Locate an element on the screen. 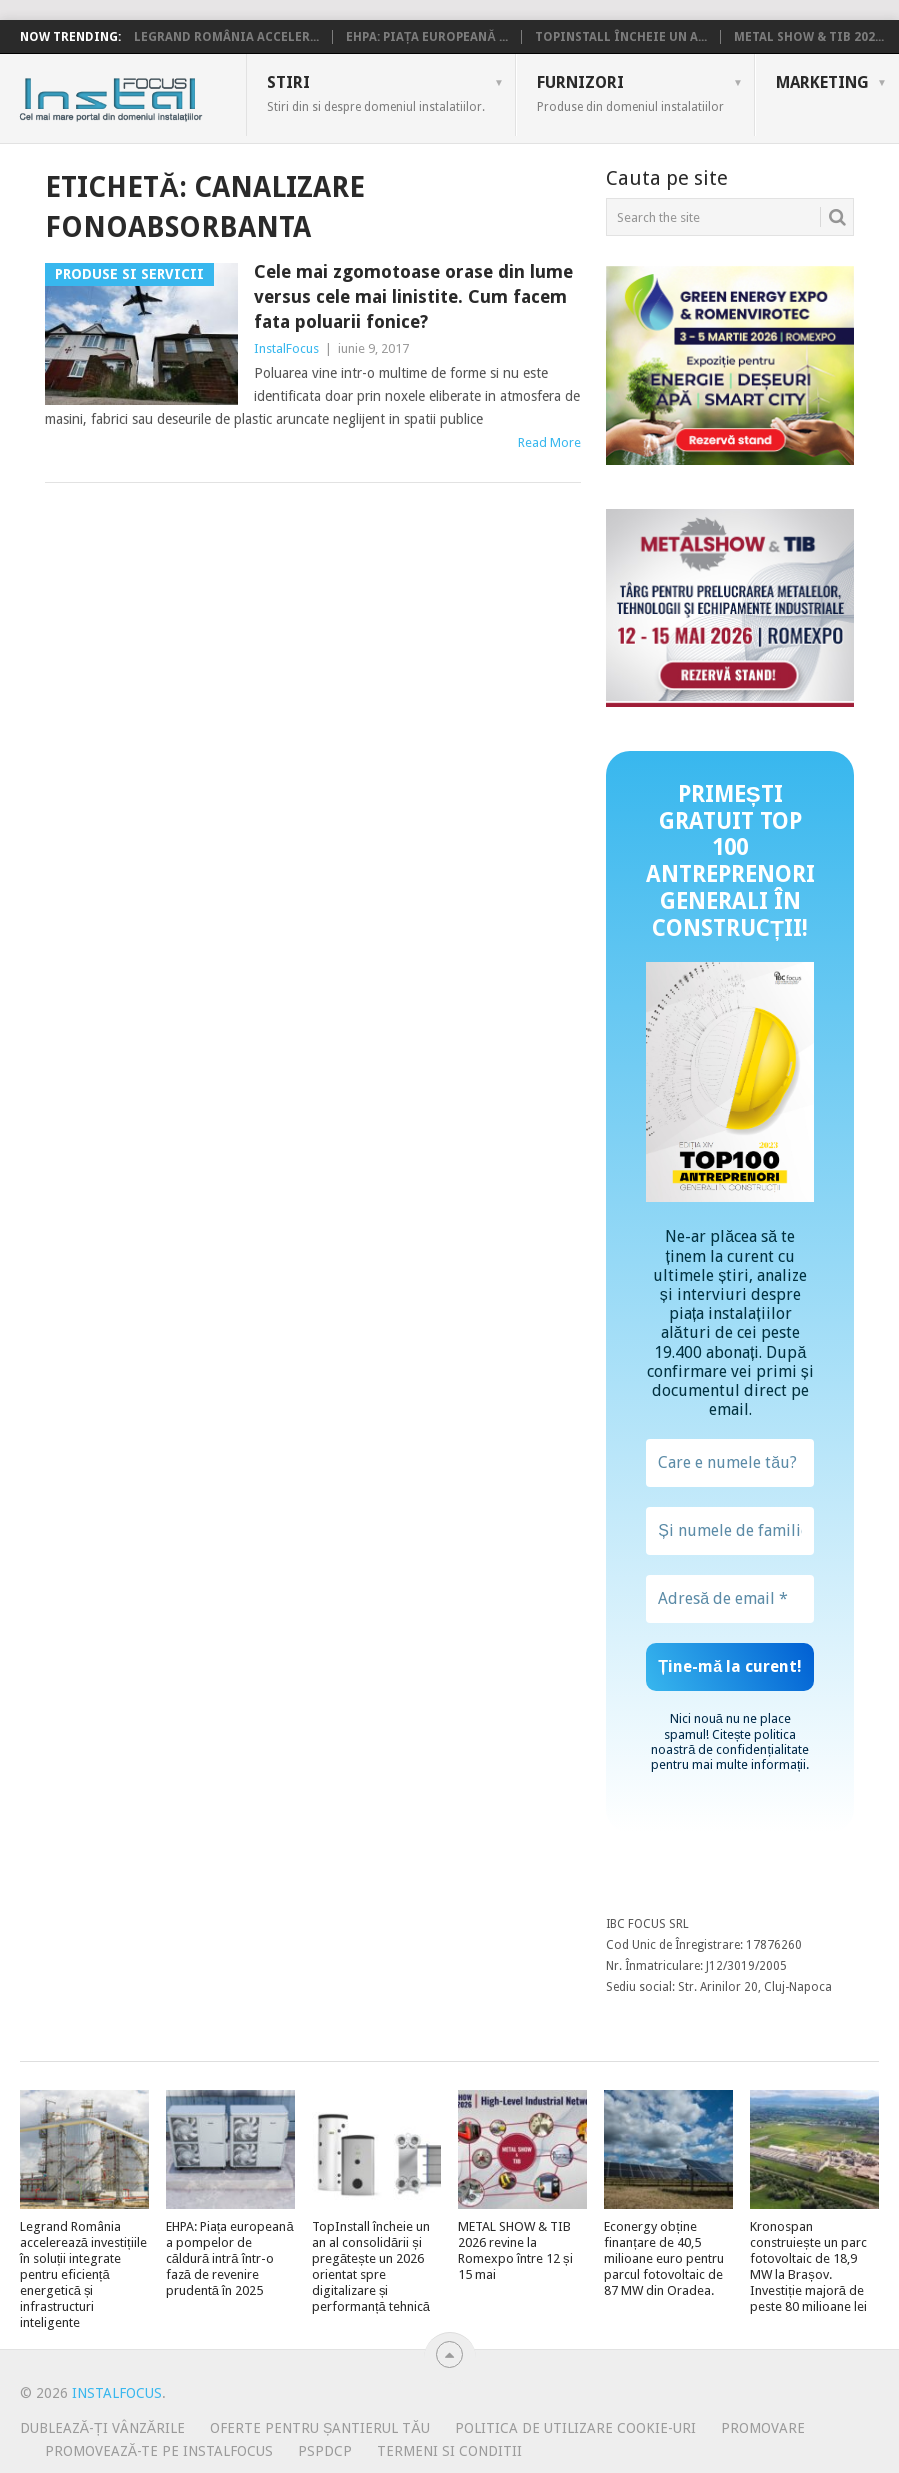 Image resolution: width=899 pixels, height=2473 pixels. Termeni si conditii is located at coordinates (449, 2451).